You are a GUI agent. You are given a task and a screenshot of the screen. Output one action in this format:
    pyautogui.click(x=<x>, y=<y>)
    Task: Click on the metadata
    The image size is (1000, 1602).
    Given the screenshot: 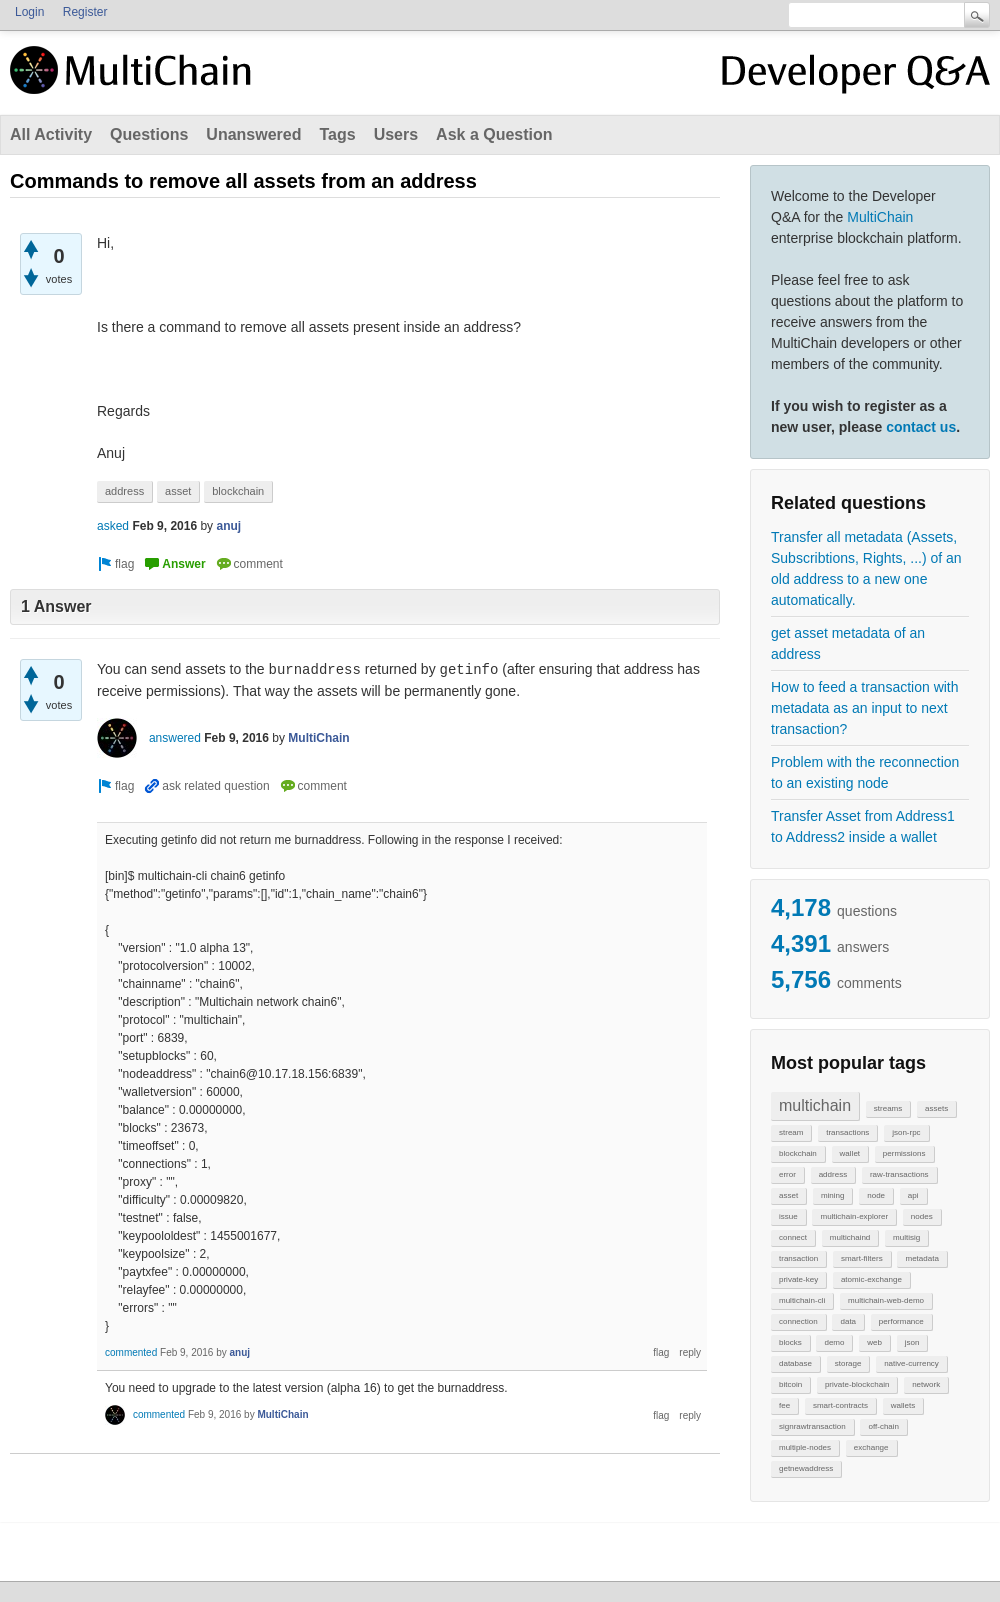 What is the action you would take?
    pyautogui.click(x=921, y=1258)
    